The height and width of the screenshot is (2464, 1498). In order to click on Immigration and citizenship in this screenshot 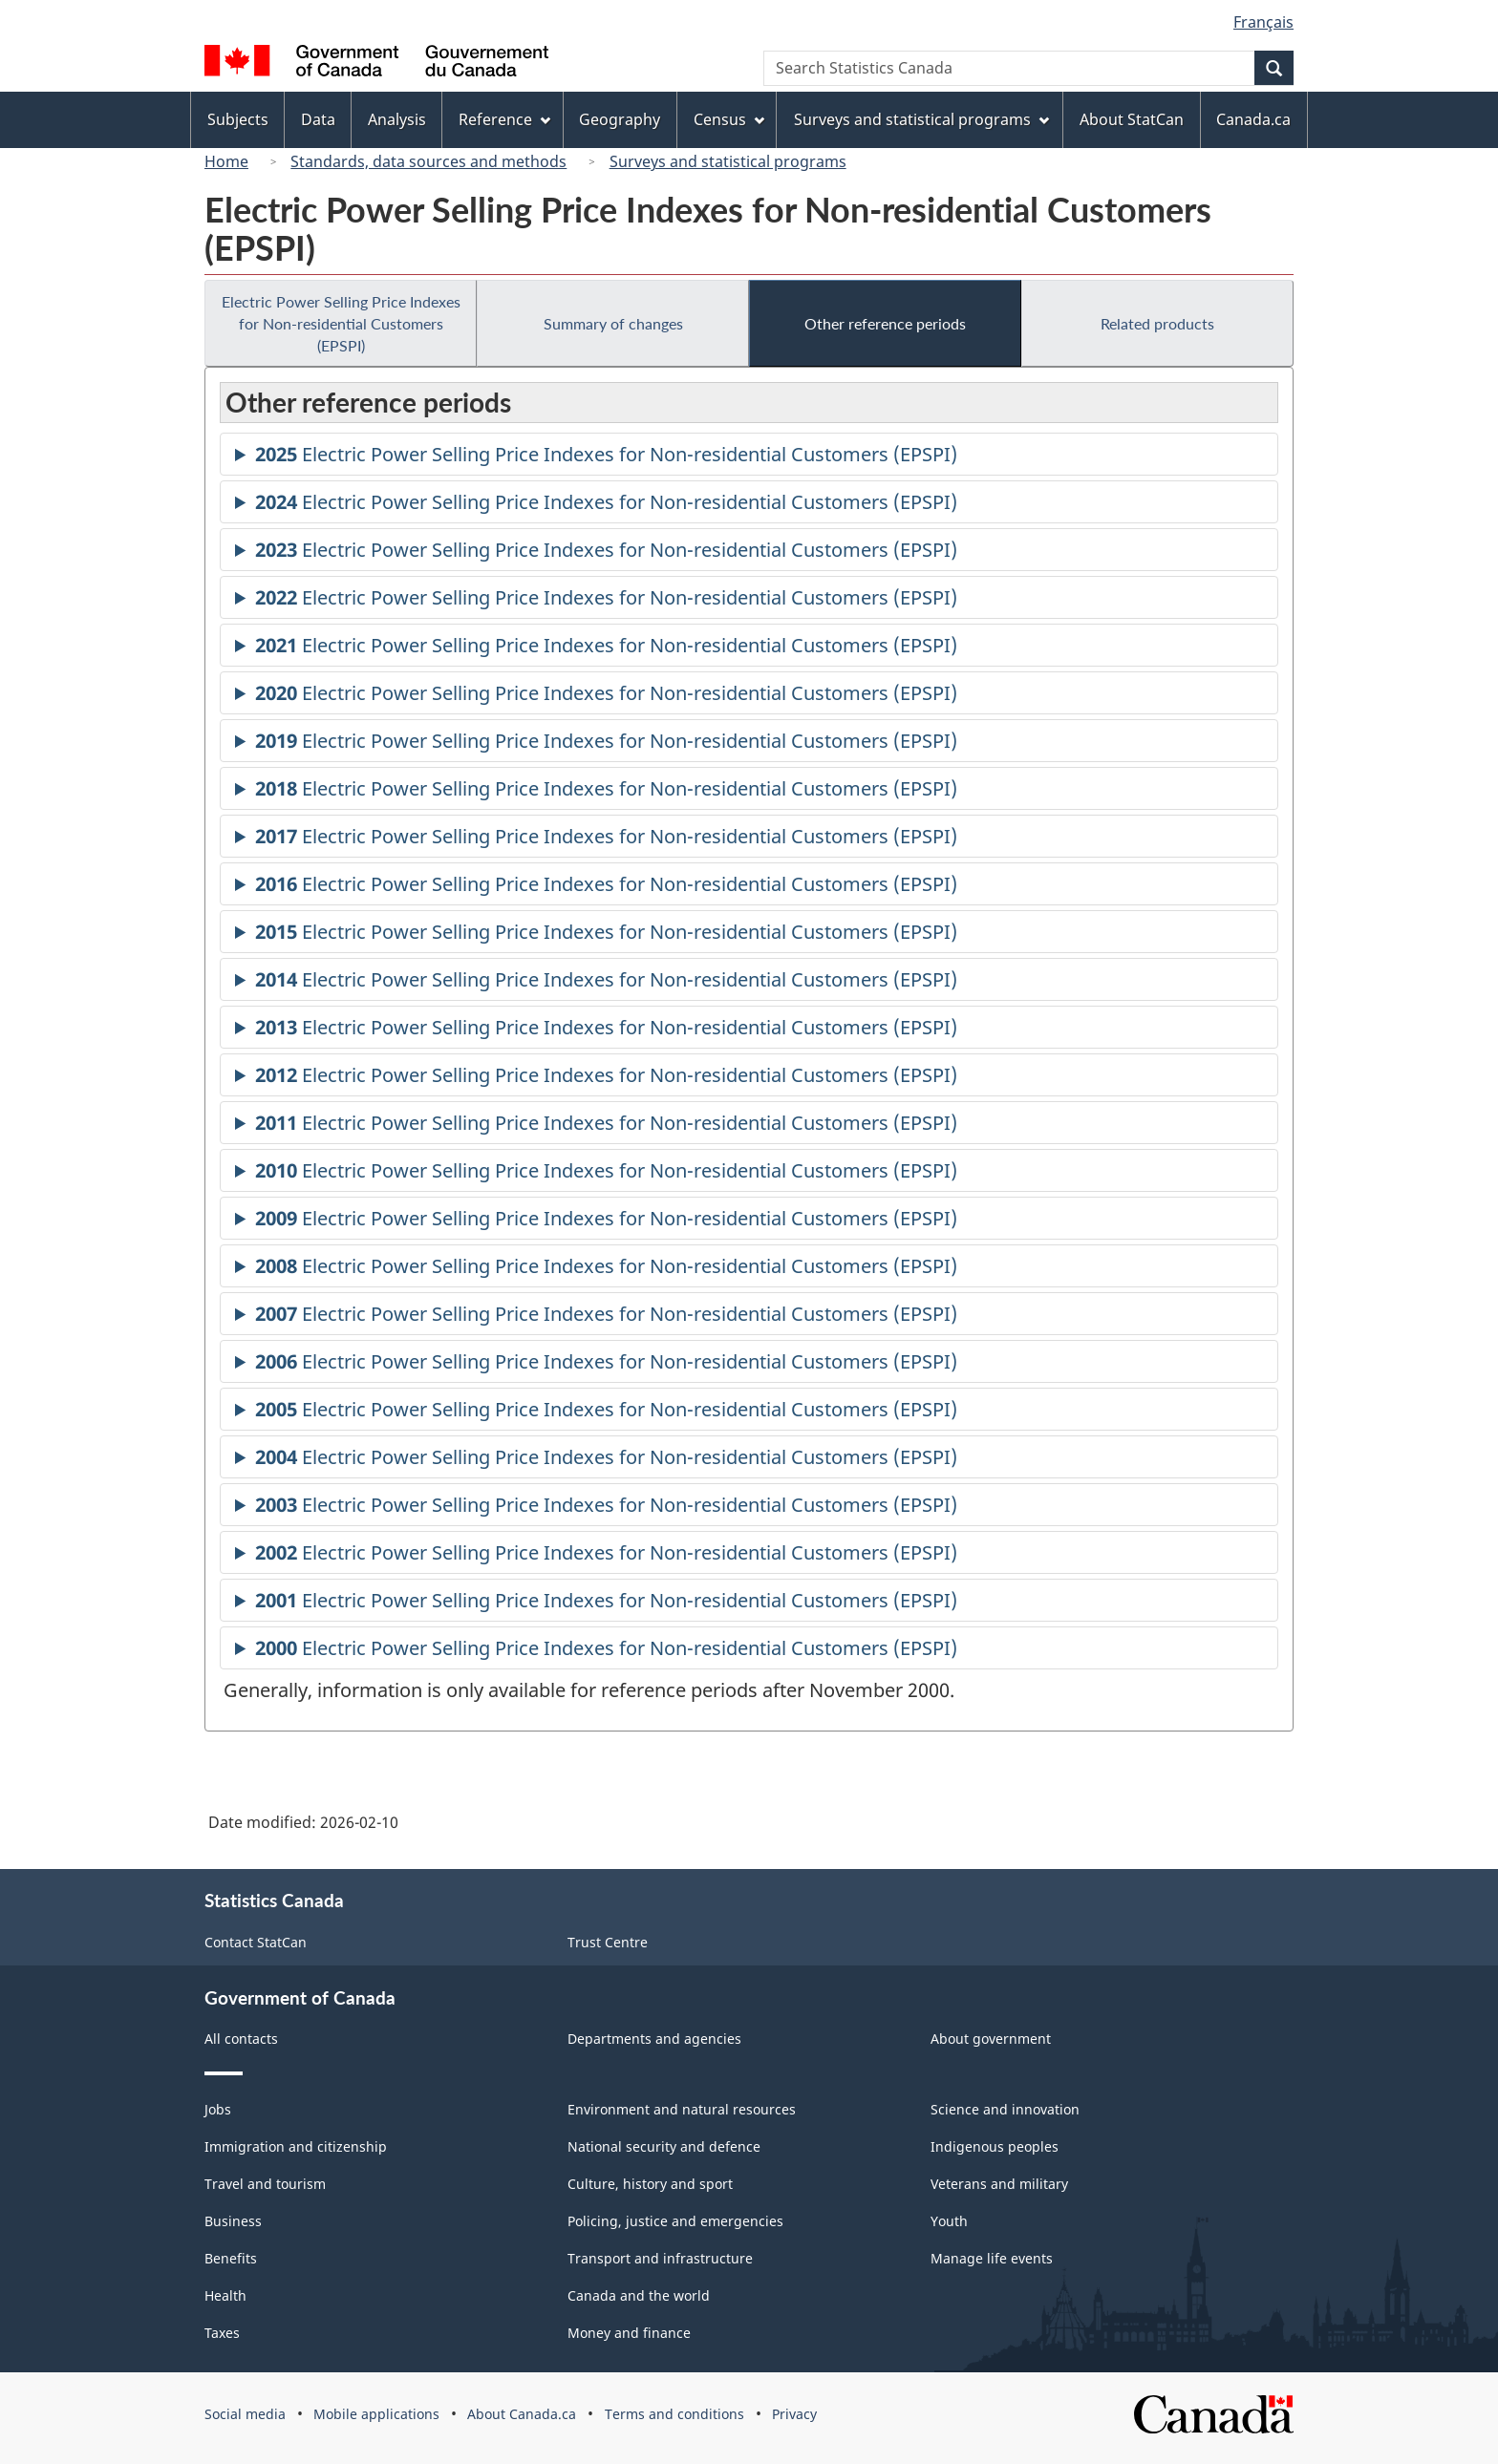, I will do `click(295, 2146)`.